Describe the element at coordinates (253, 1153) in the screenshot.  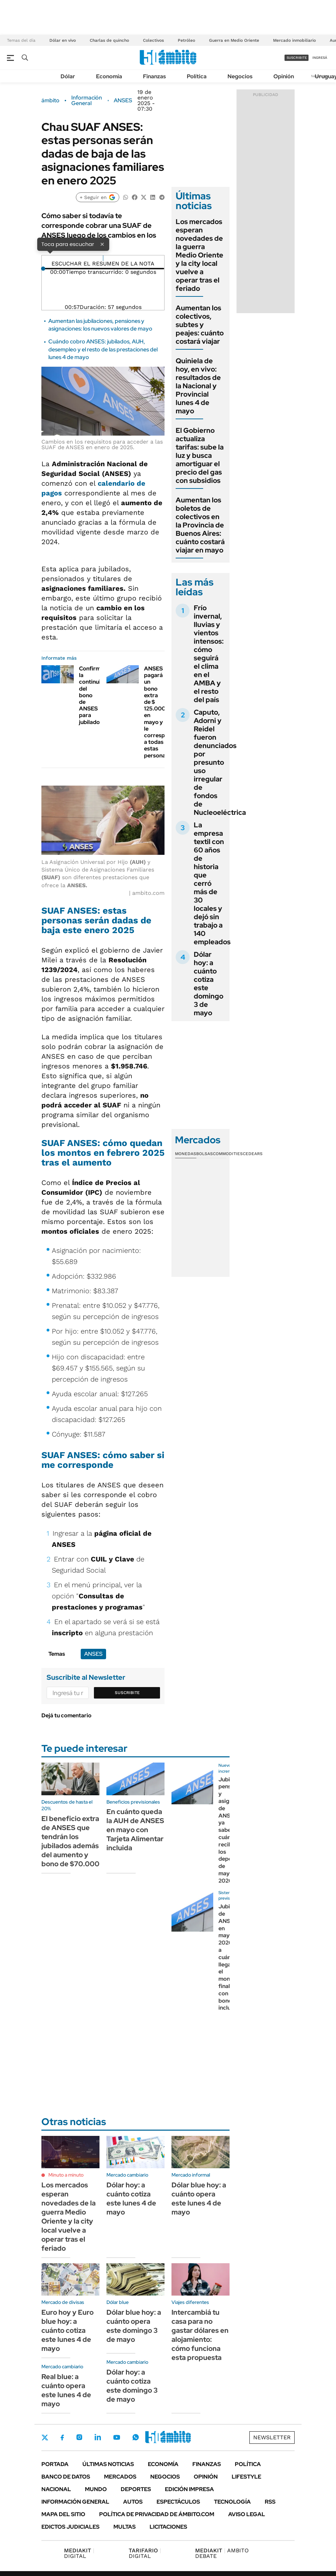
I see `Cedears` at that location.